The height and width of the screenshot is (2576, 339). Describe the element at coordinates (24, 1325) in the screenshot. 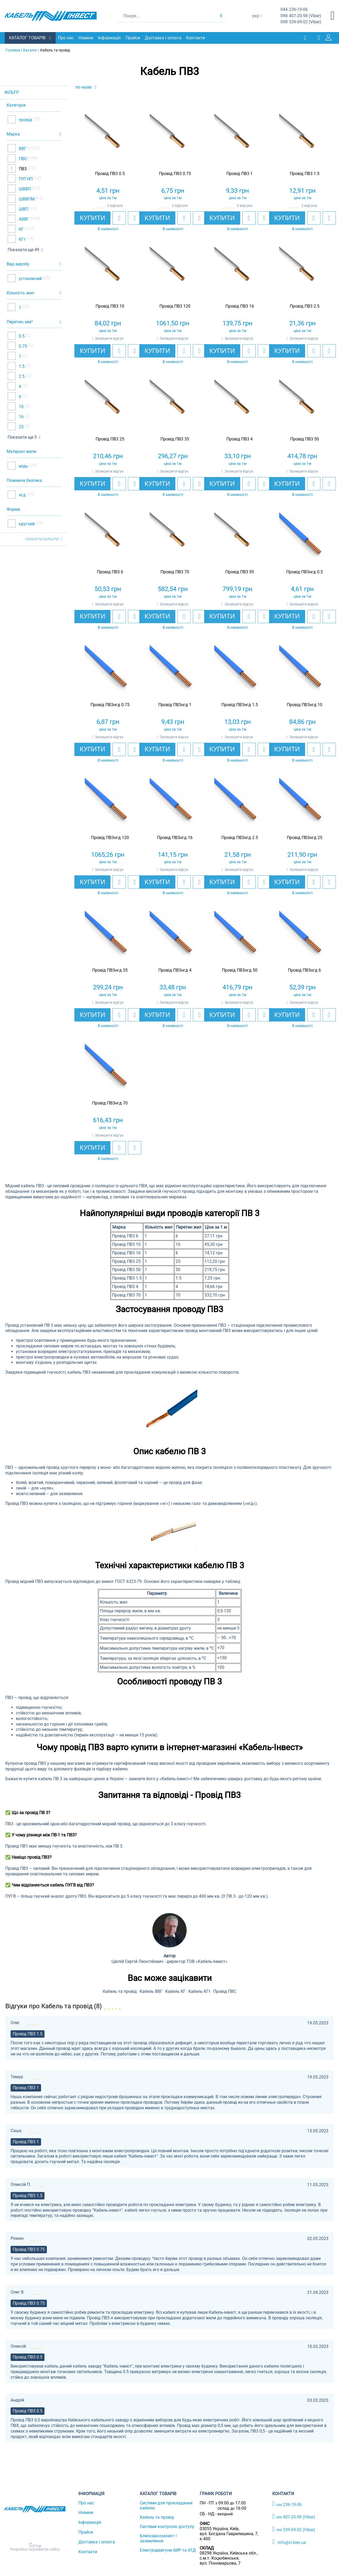

I see `Провід установчий` at that location.